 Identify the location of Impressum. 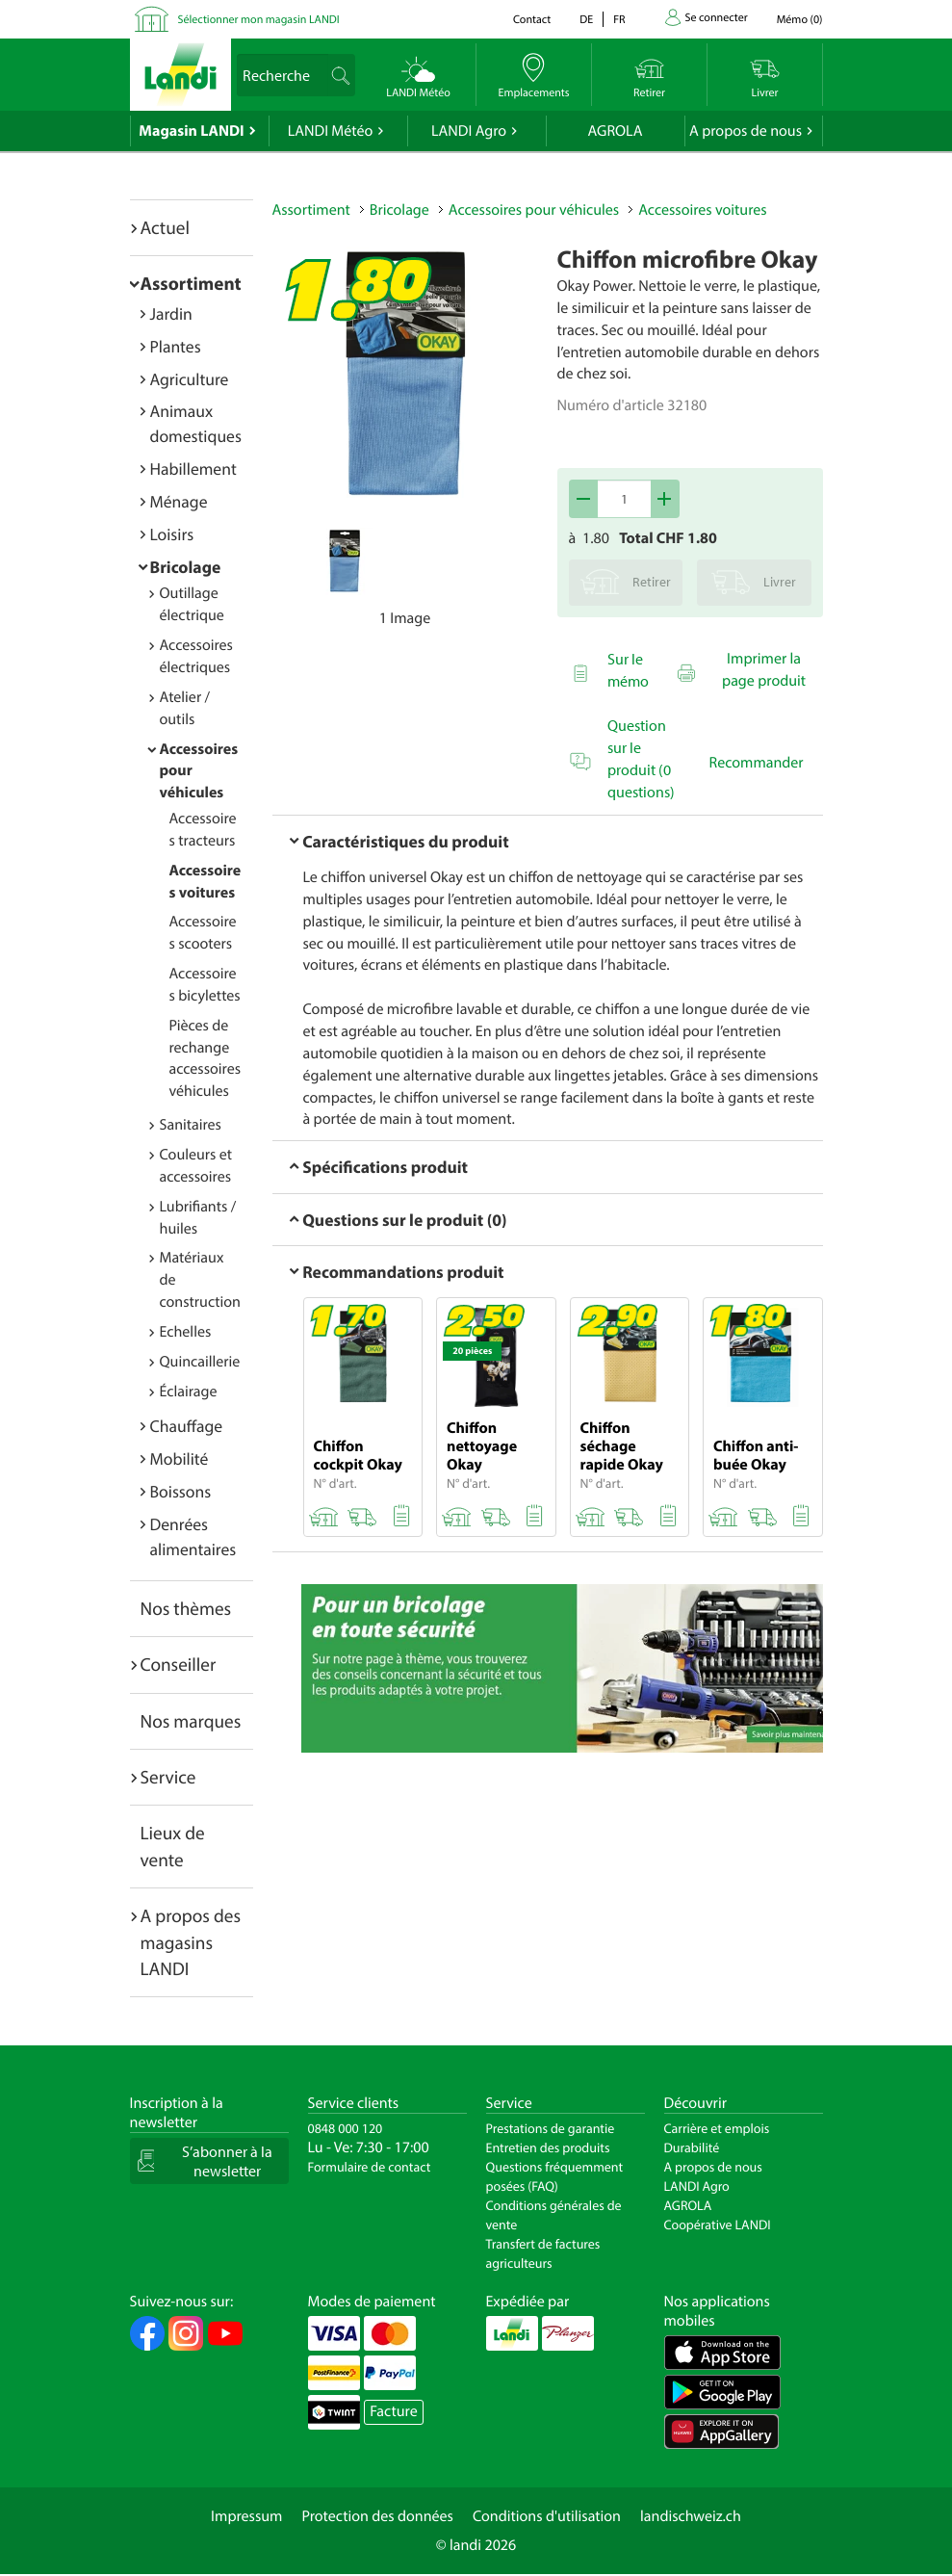
(246, 2516).